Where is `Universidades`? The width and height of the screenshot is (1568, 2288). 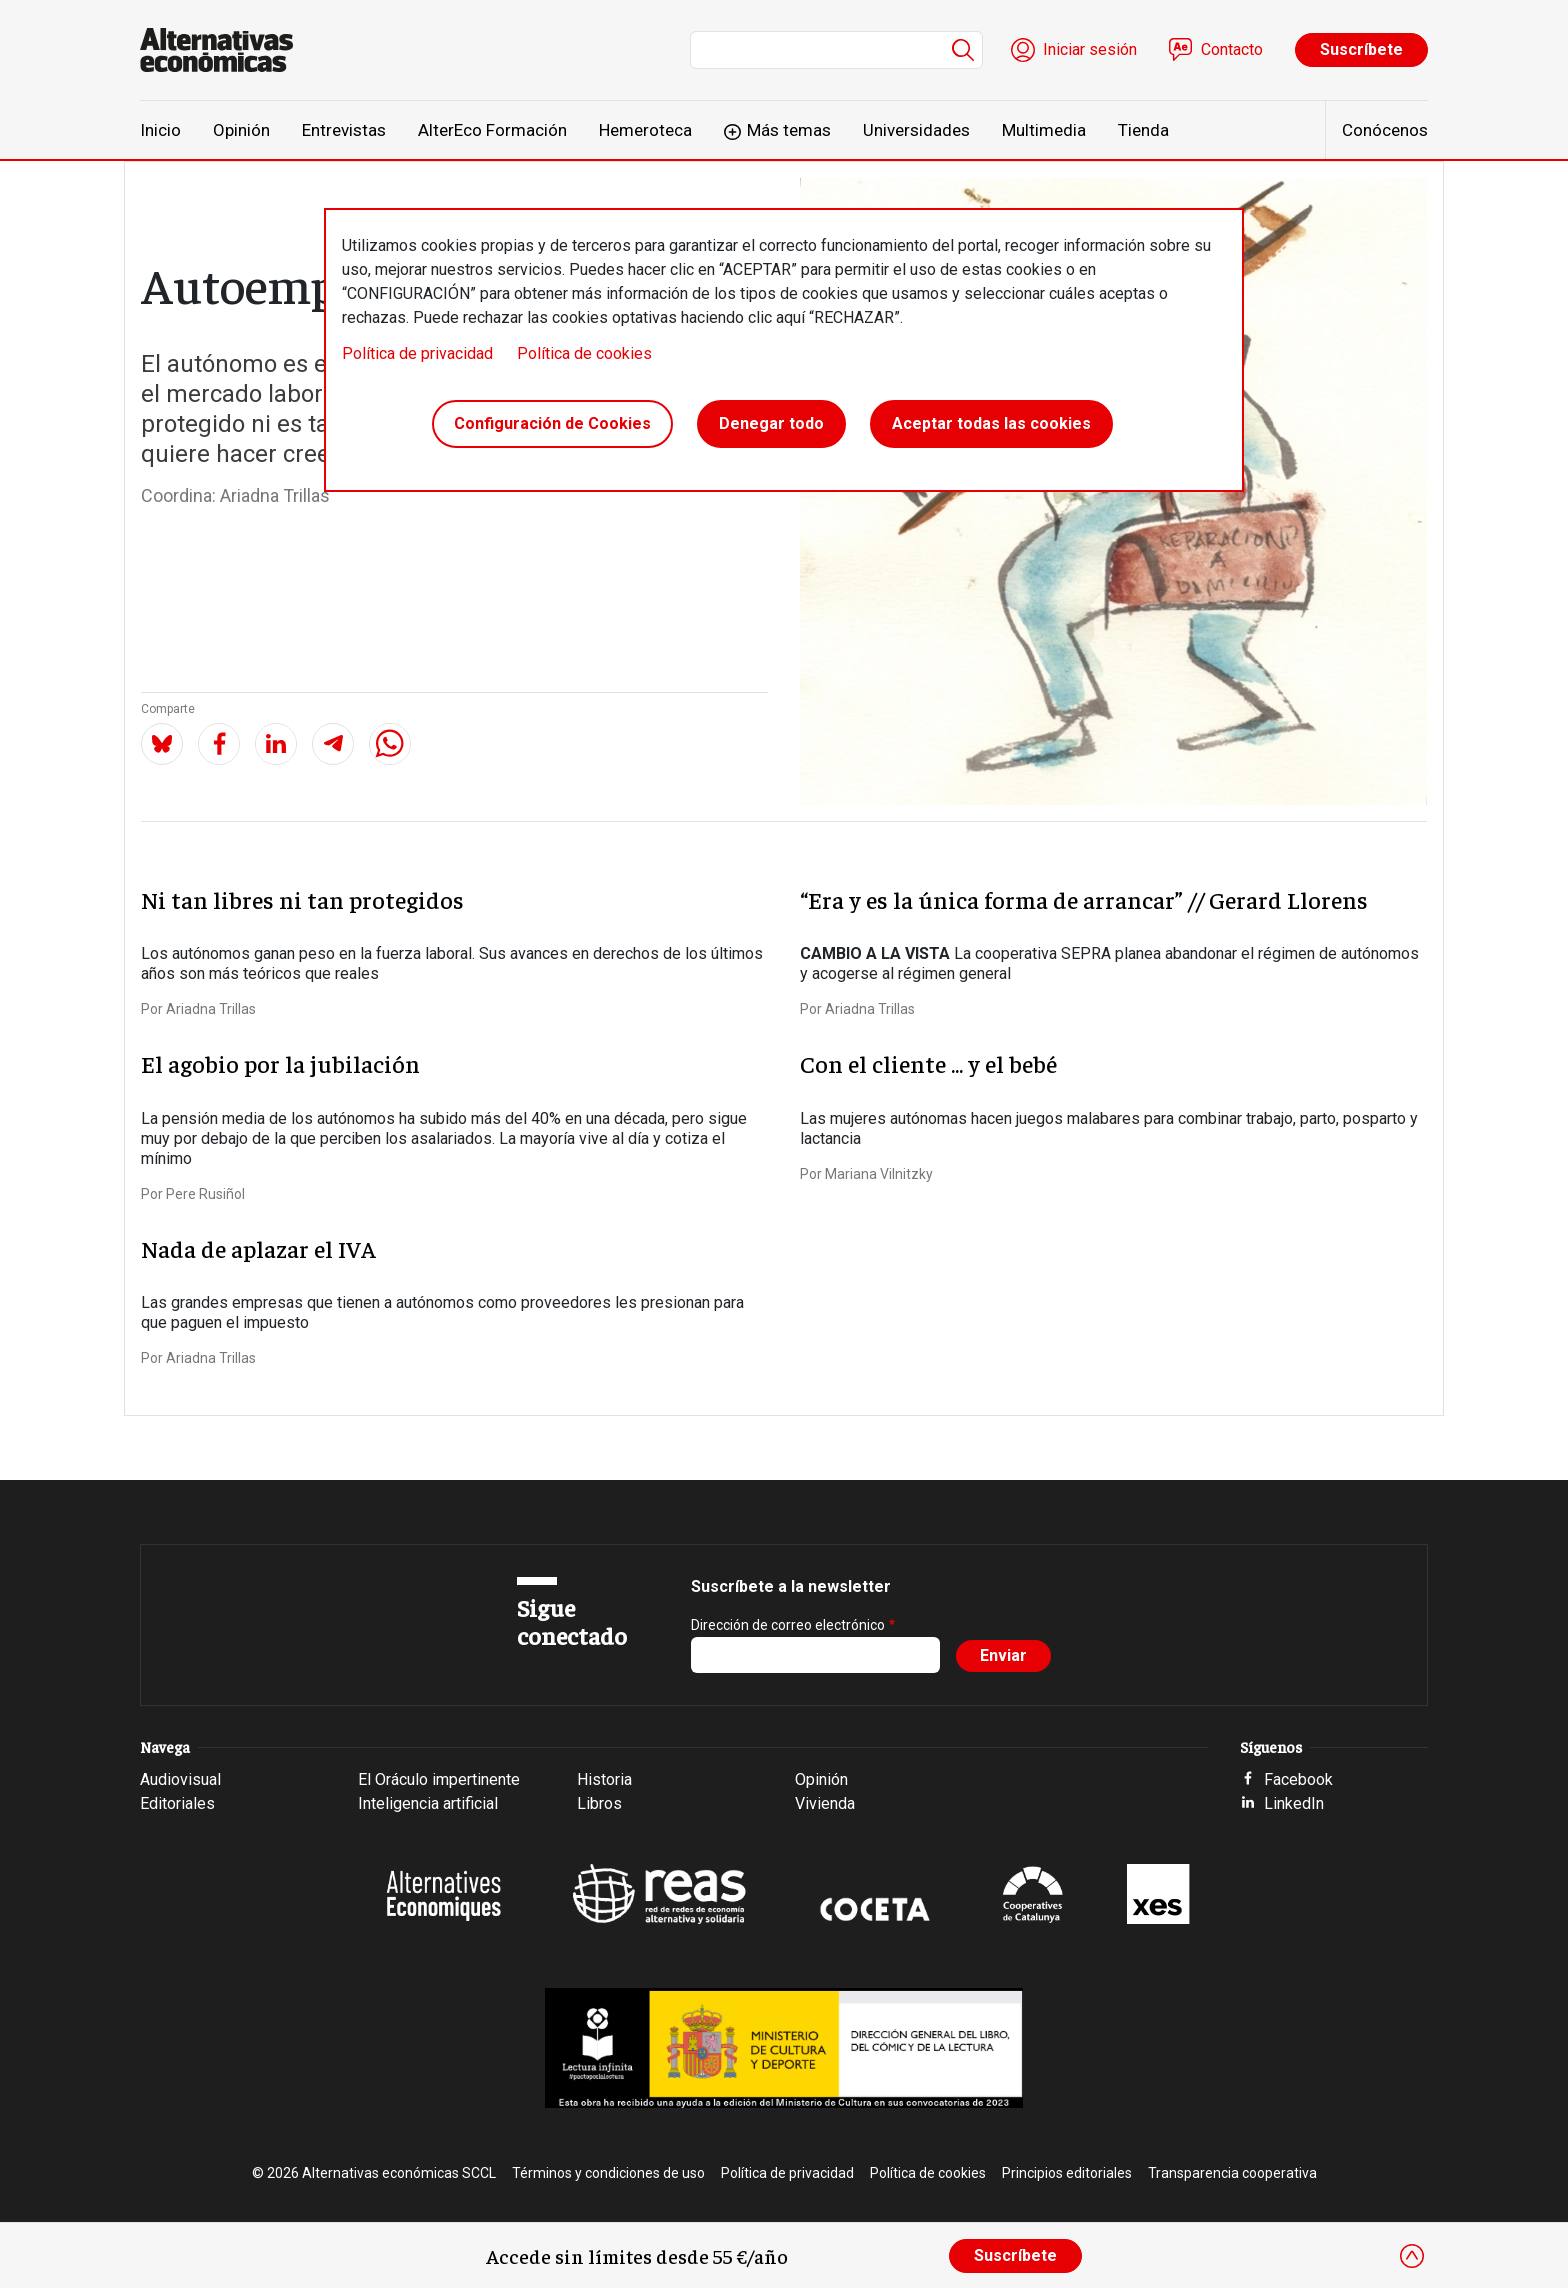 Universidades is located at coordinates (916, 130).